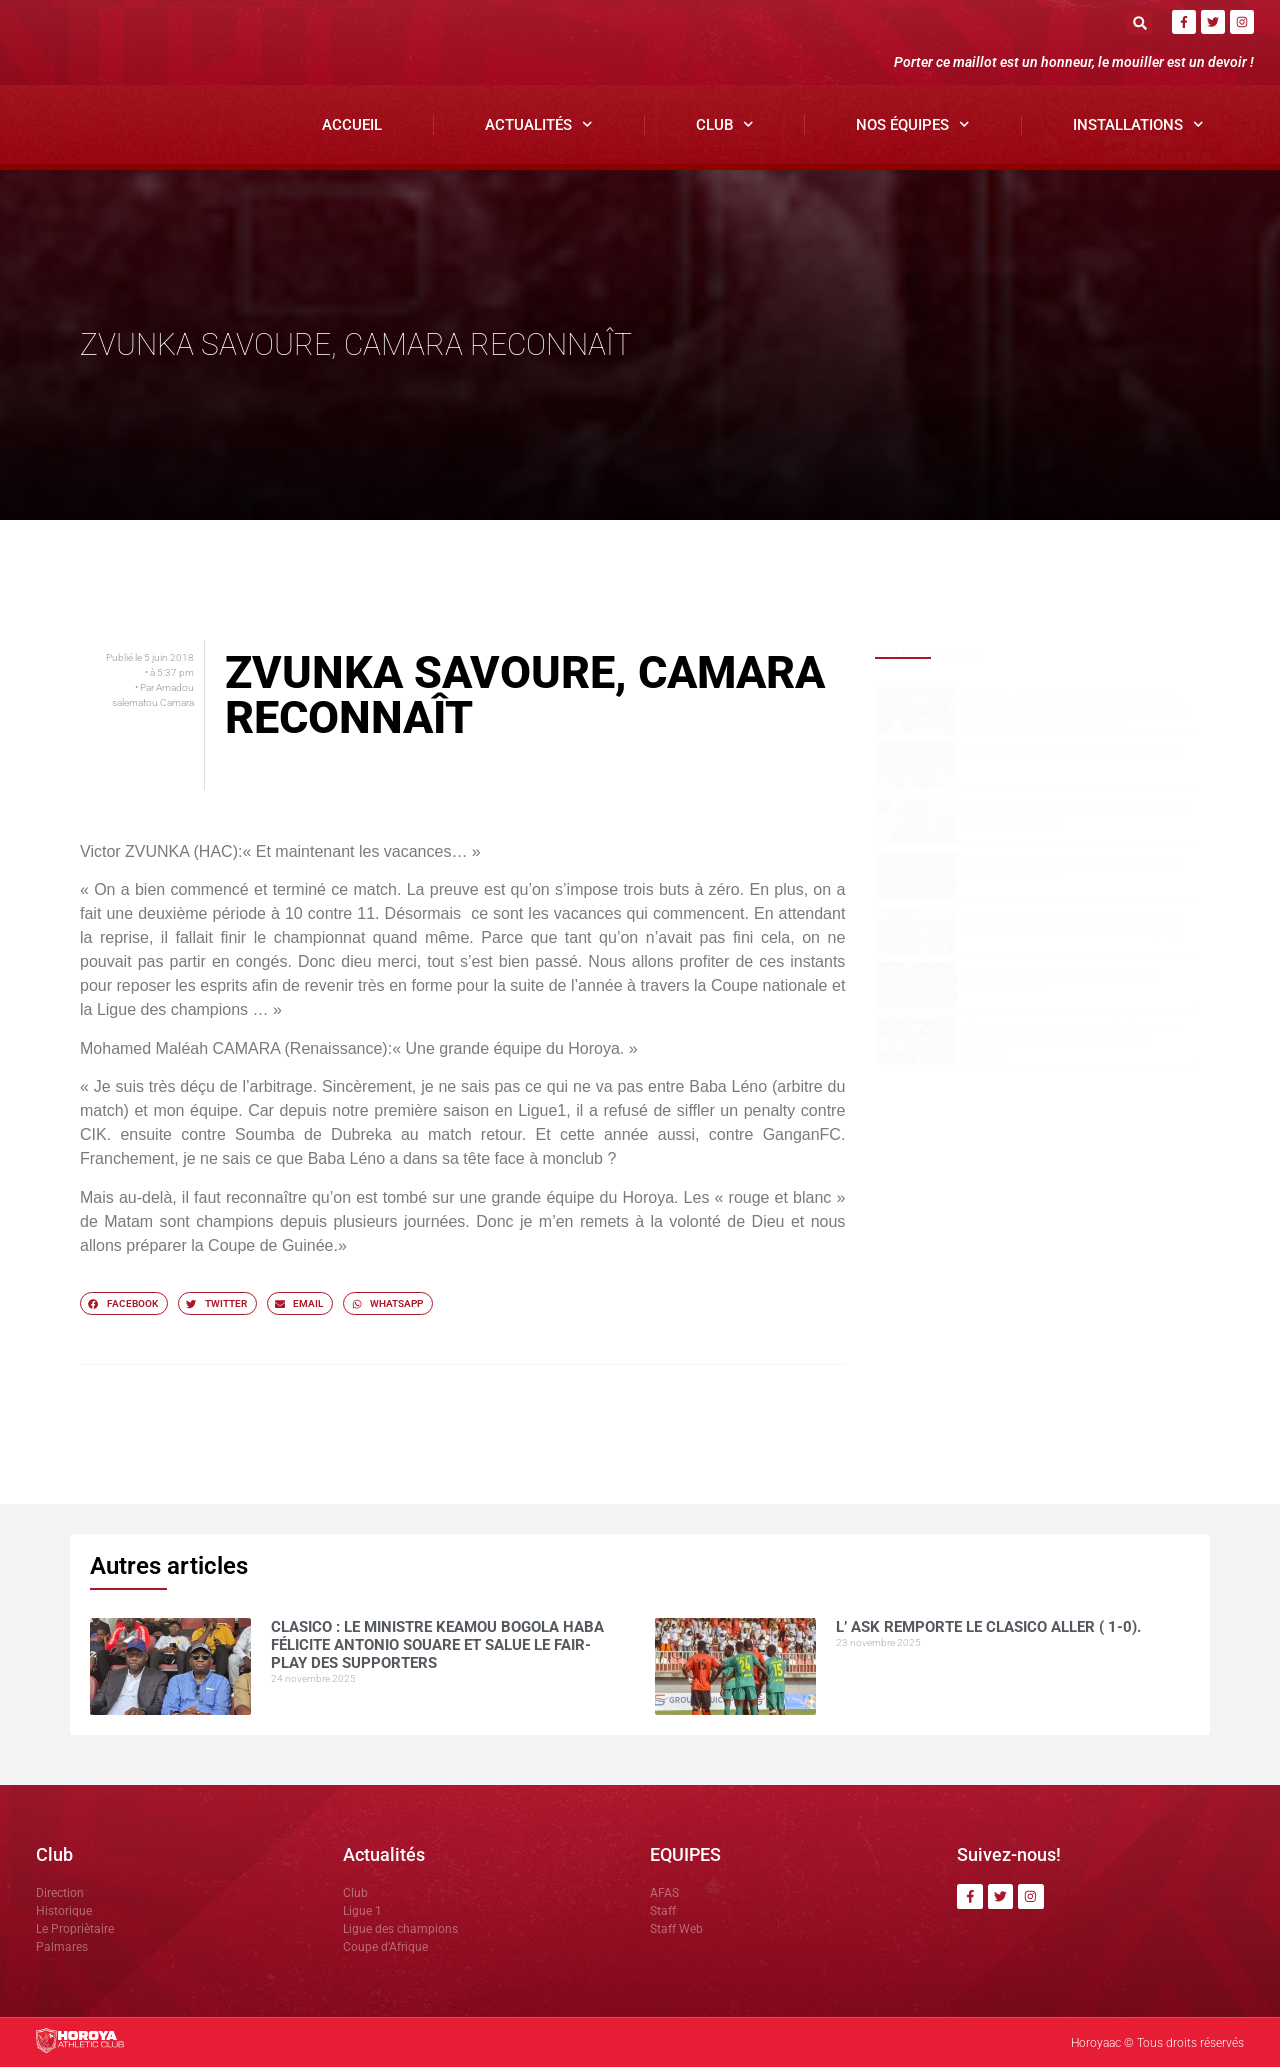 The image size is (1280, 2067). I want to click on L’ ASK remporte le clasico aller ( 1-0)., so click(1073, 753).